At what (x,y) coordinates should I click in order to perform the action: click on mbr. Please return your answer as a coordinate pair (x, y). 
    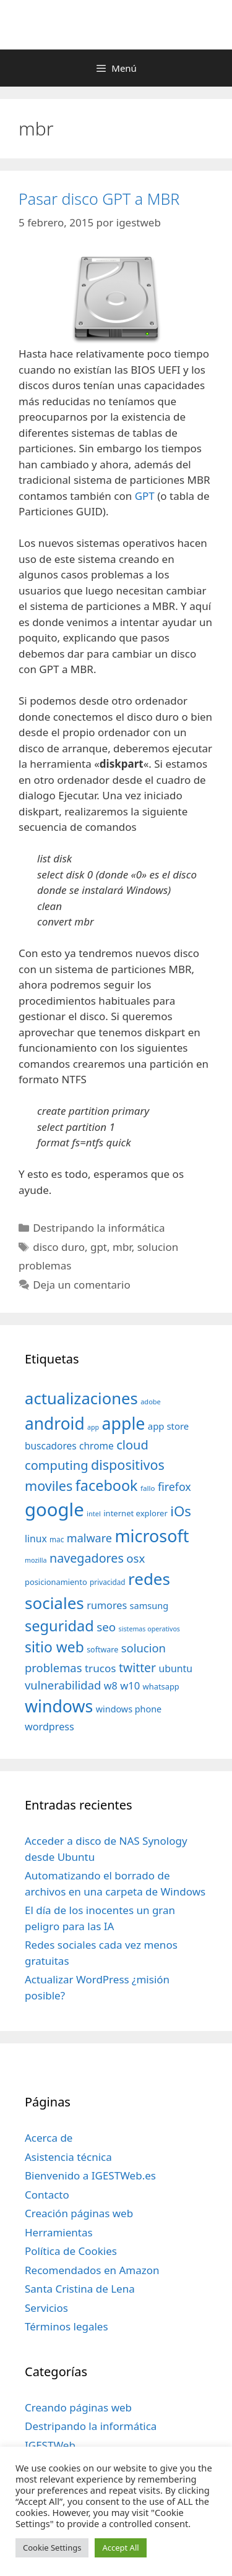
    Looking at the image, I should click on (122, 1247).